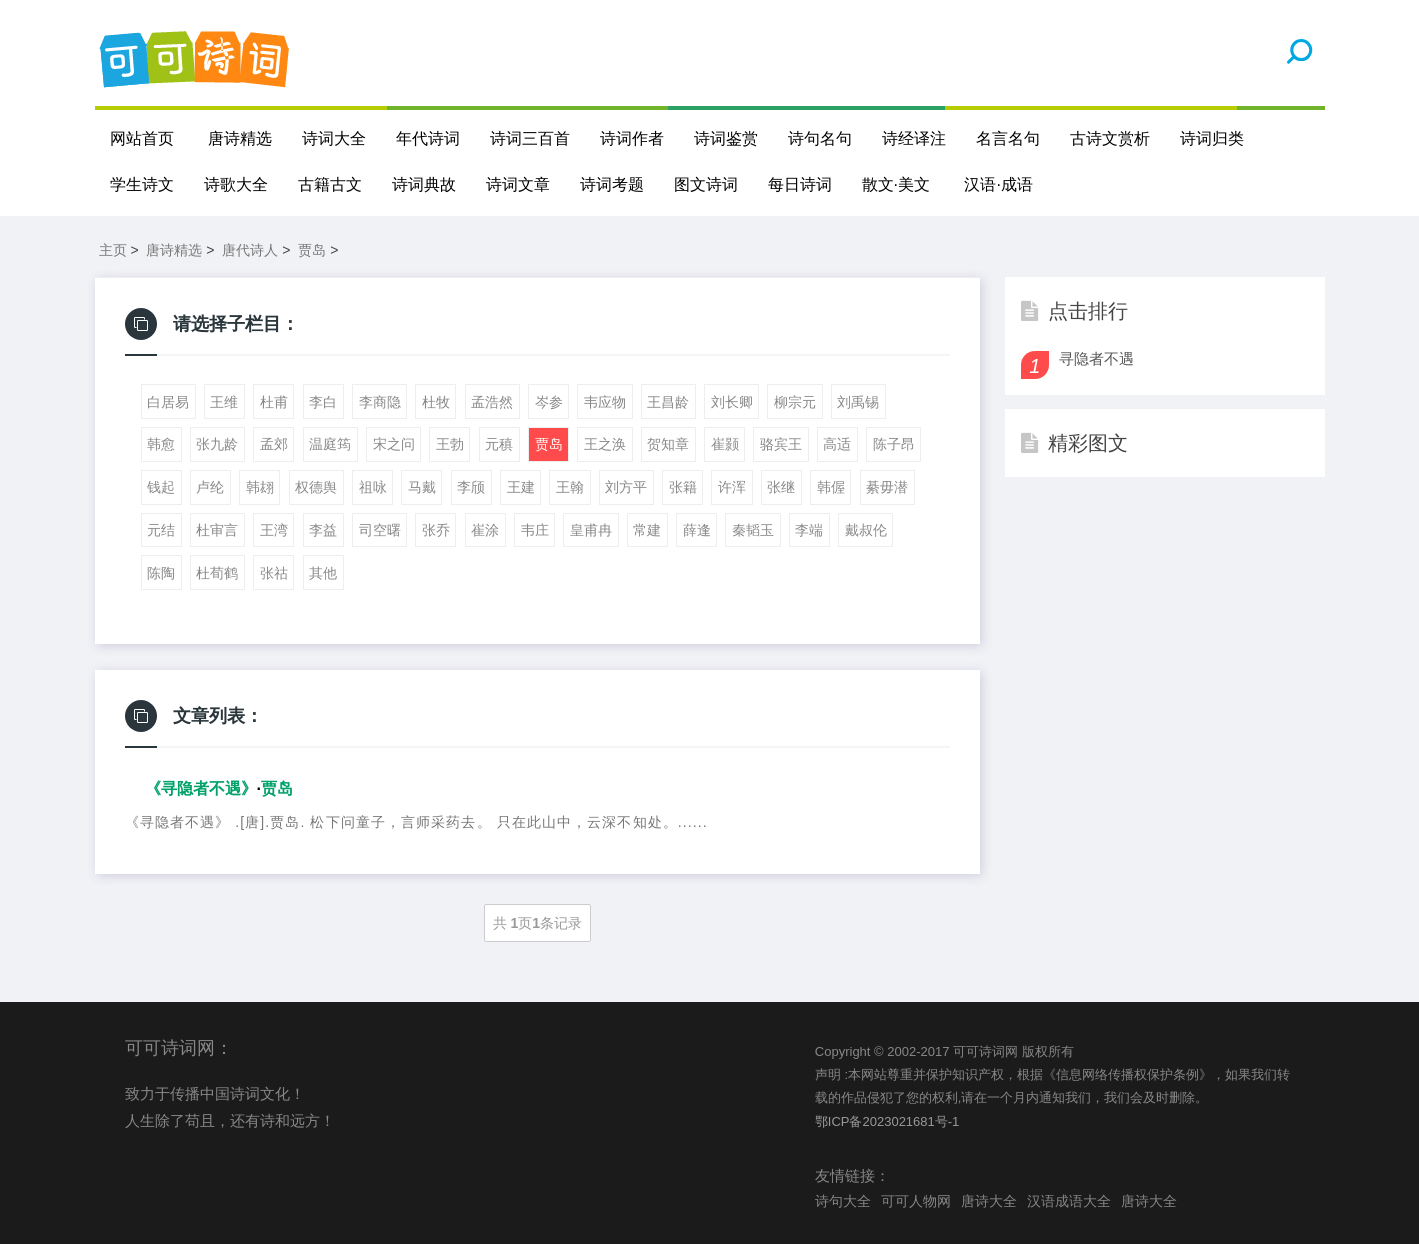 This screenshot has width=1419, height=1244. What do you see at coordinates (312, 250) in the screenshot?
I see `贾岛` at bounding box center [312, 250].